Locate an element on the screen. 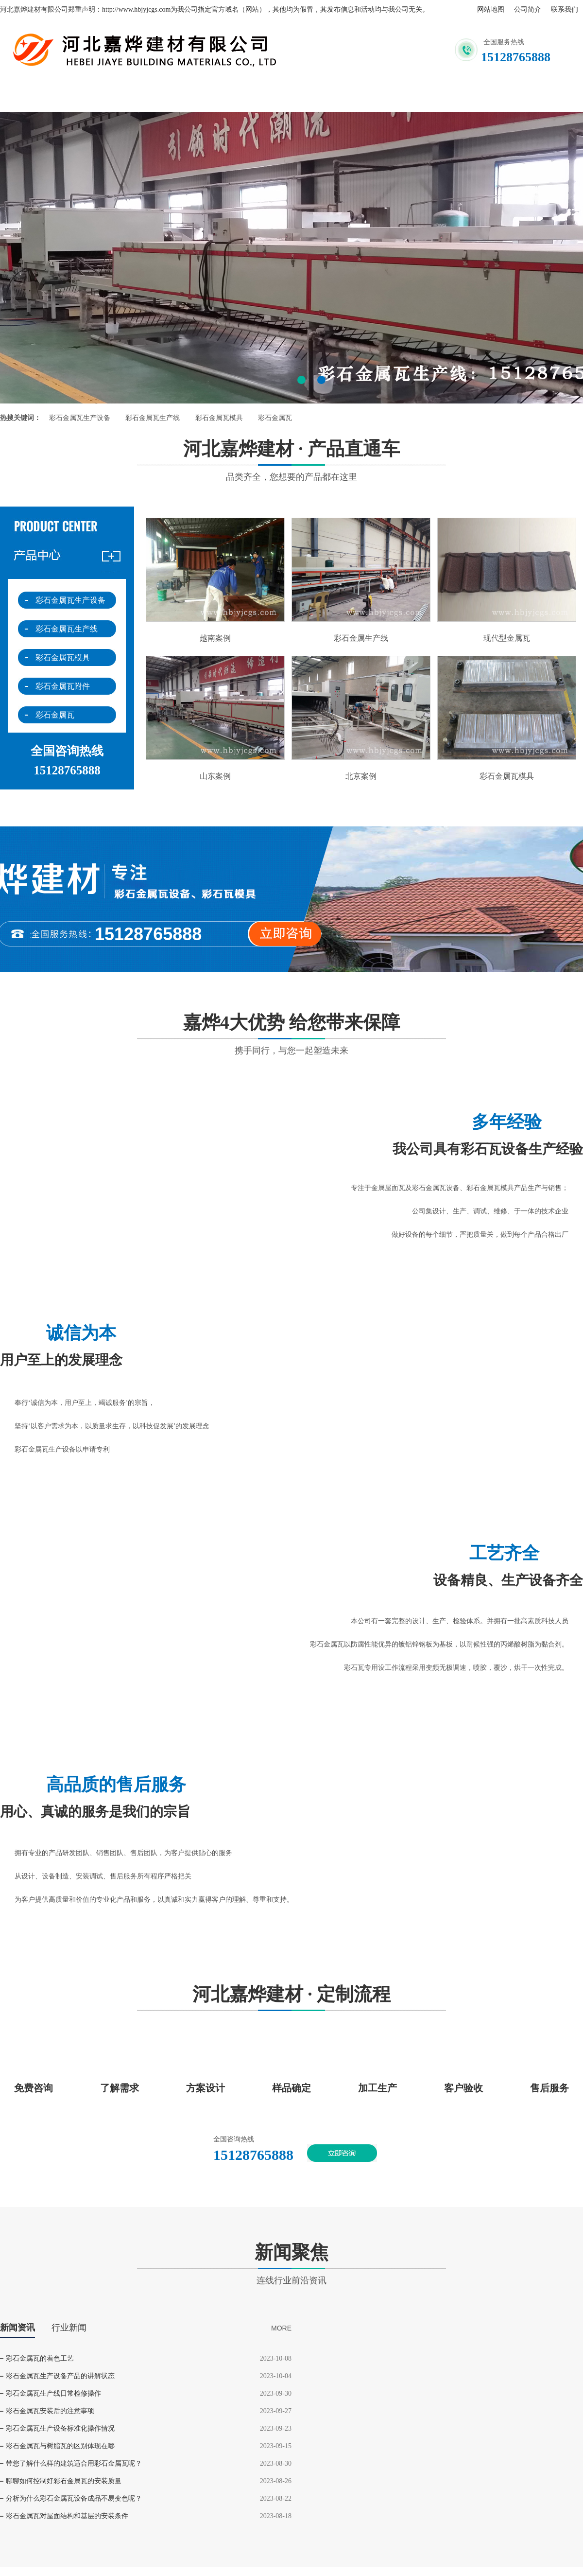 The image size is (583, 2576). 样品确定 is located at coordinates (291, 2088).